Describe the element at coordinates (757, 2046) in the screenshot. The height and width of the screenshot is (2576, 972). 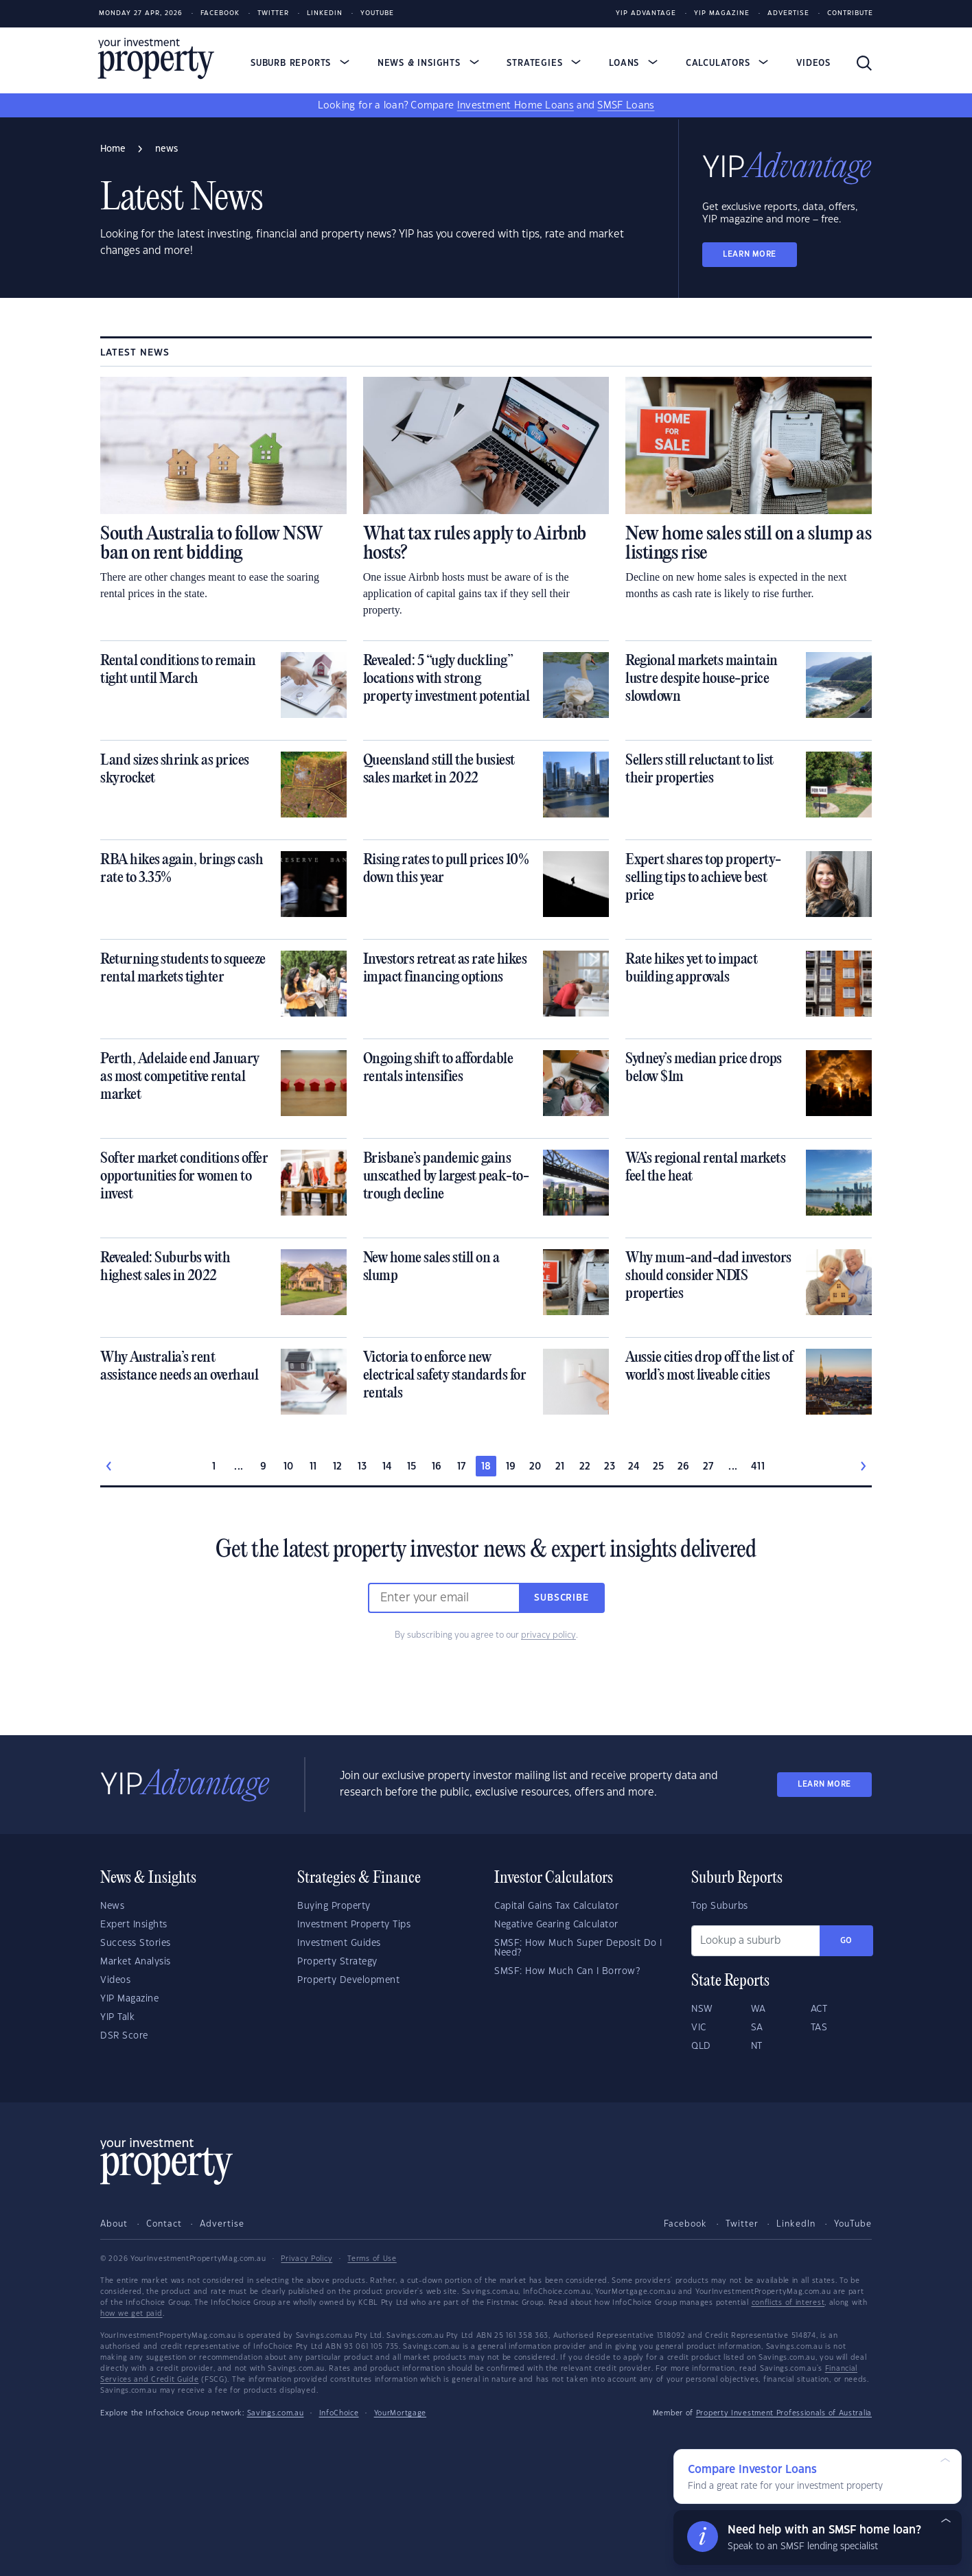
I see `NT` at that location.